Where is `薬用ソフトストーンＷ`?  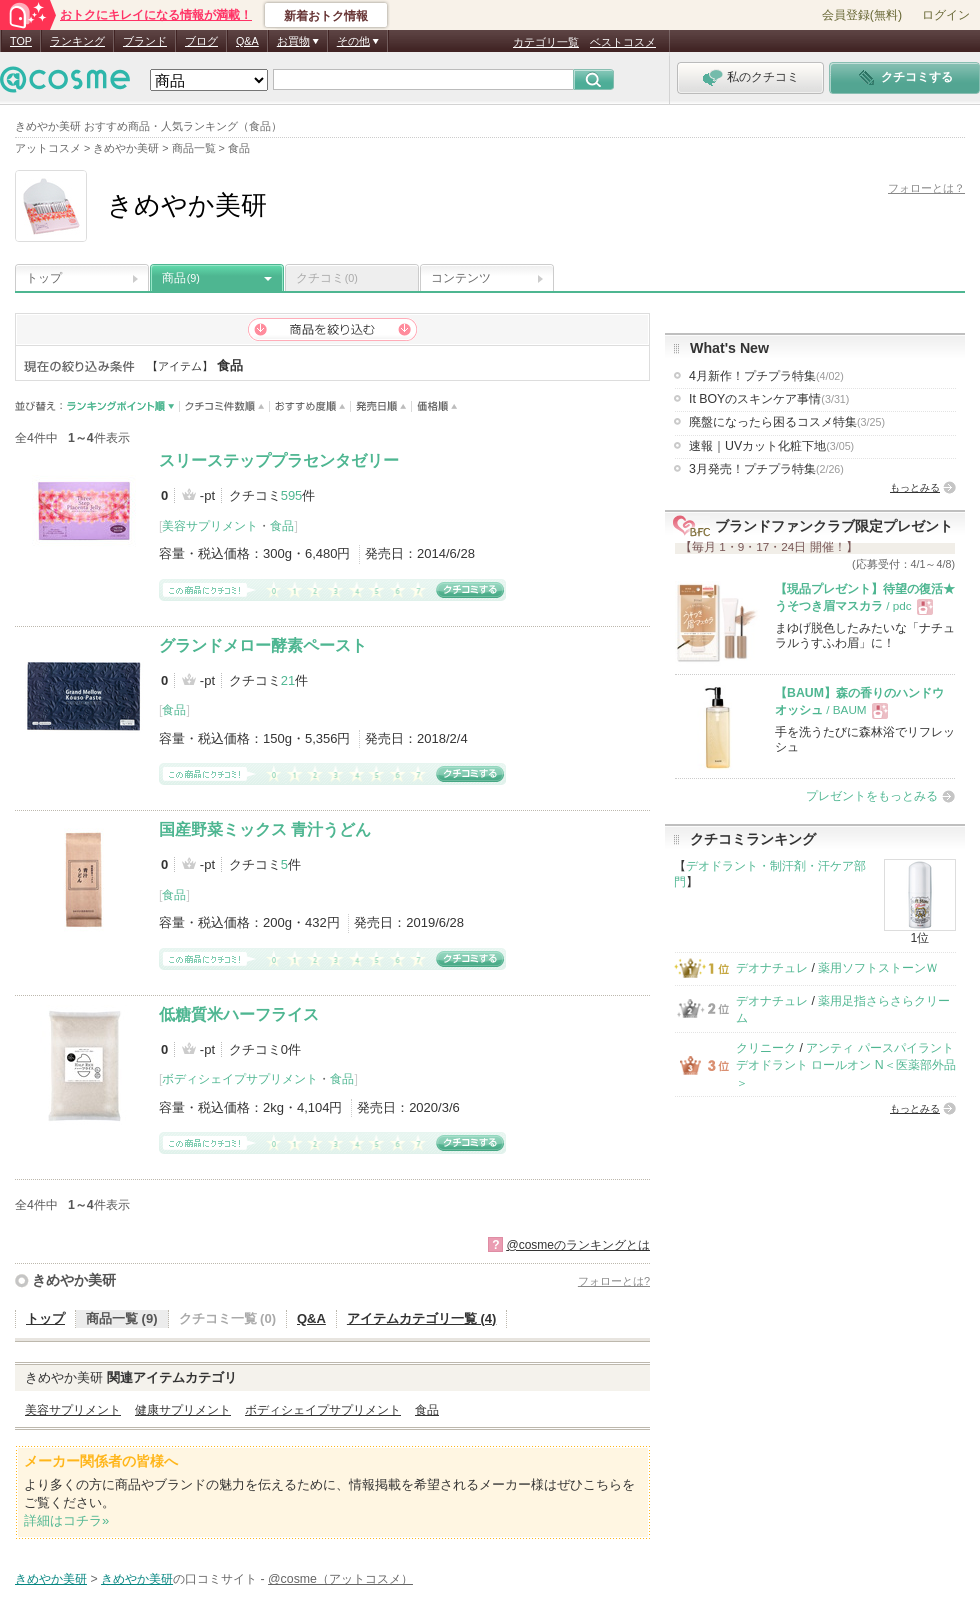
薬用ソフトストーンＷ is located at coordinates (878, 968).